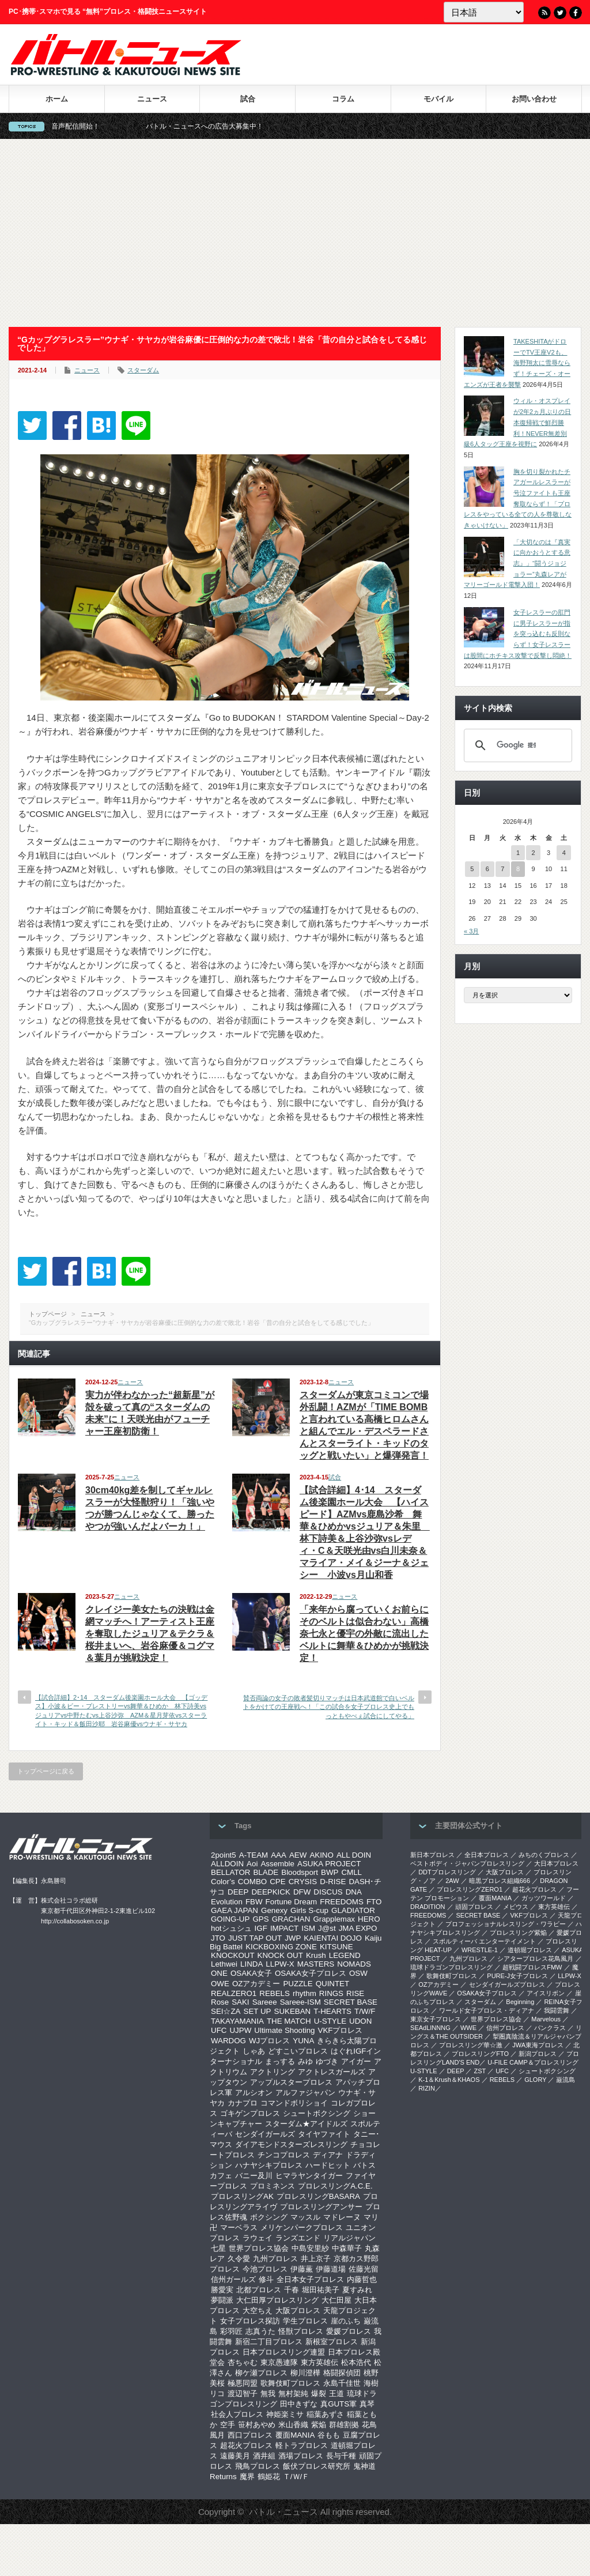 The image size is (590, 2576). Describe the element at coordinates (268, 2165) in the screenshot. I see `ハナヤシキプロレス` at that location.